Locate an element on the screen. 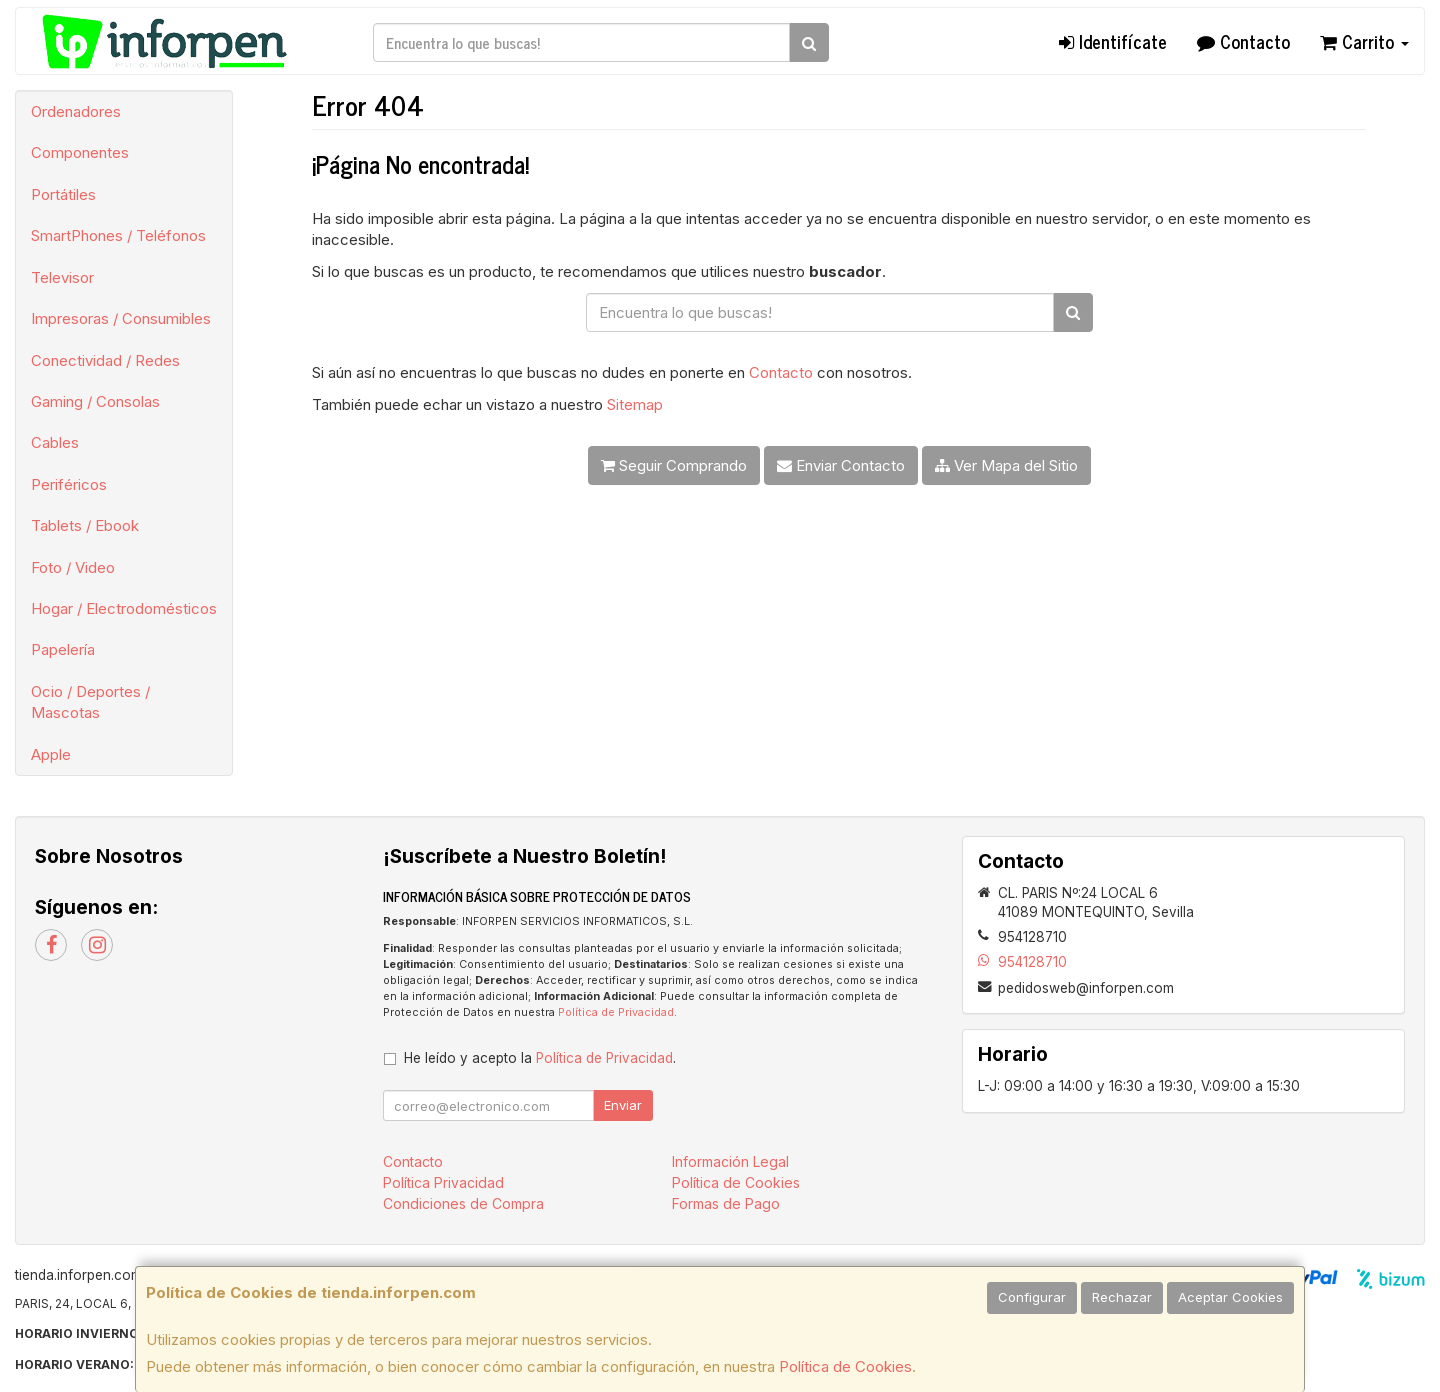  Política de Privacidad is located at coordinates (616, 1012).